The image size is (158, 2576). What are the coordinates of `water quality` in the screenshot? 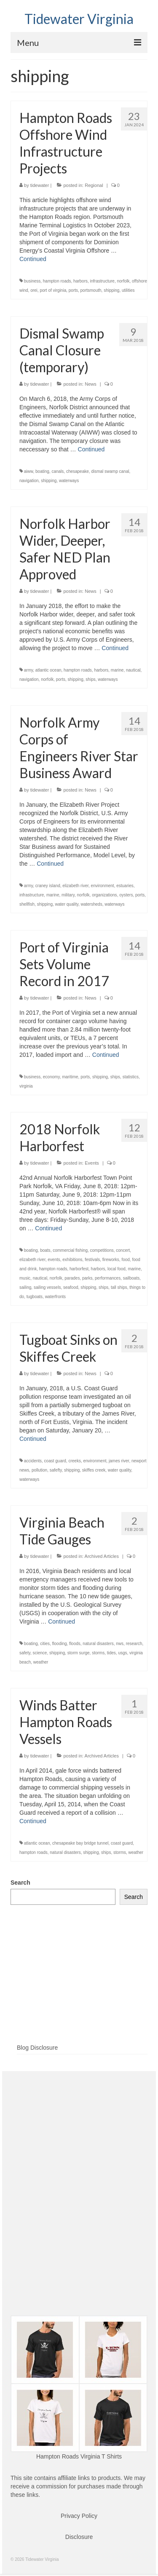 It's located at (66, 904).